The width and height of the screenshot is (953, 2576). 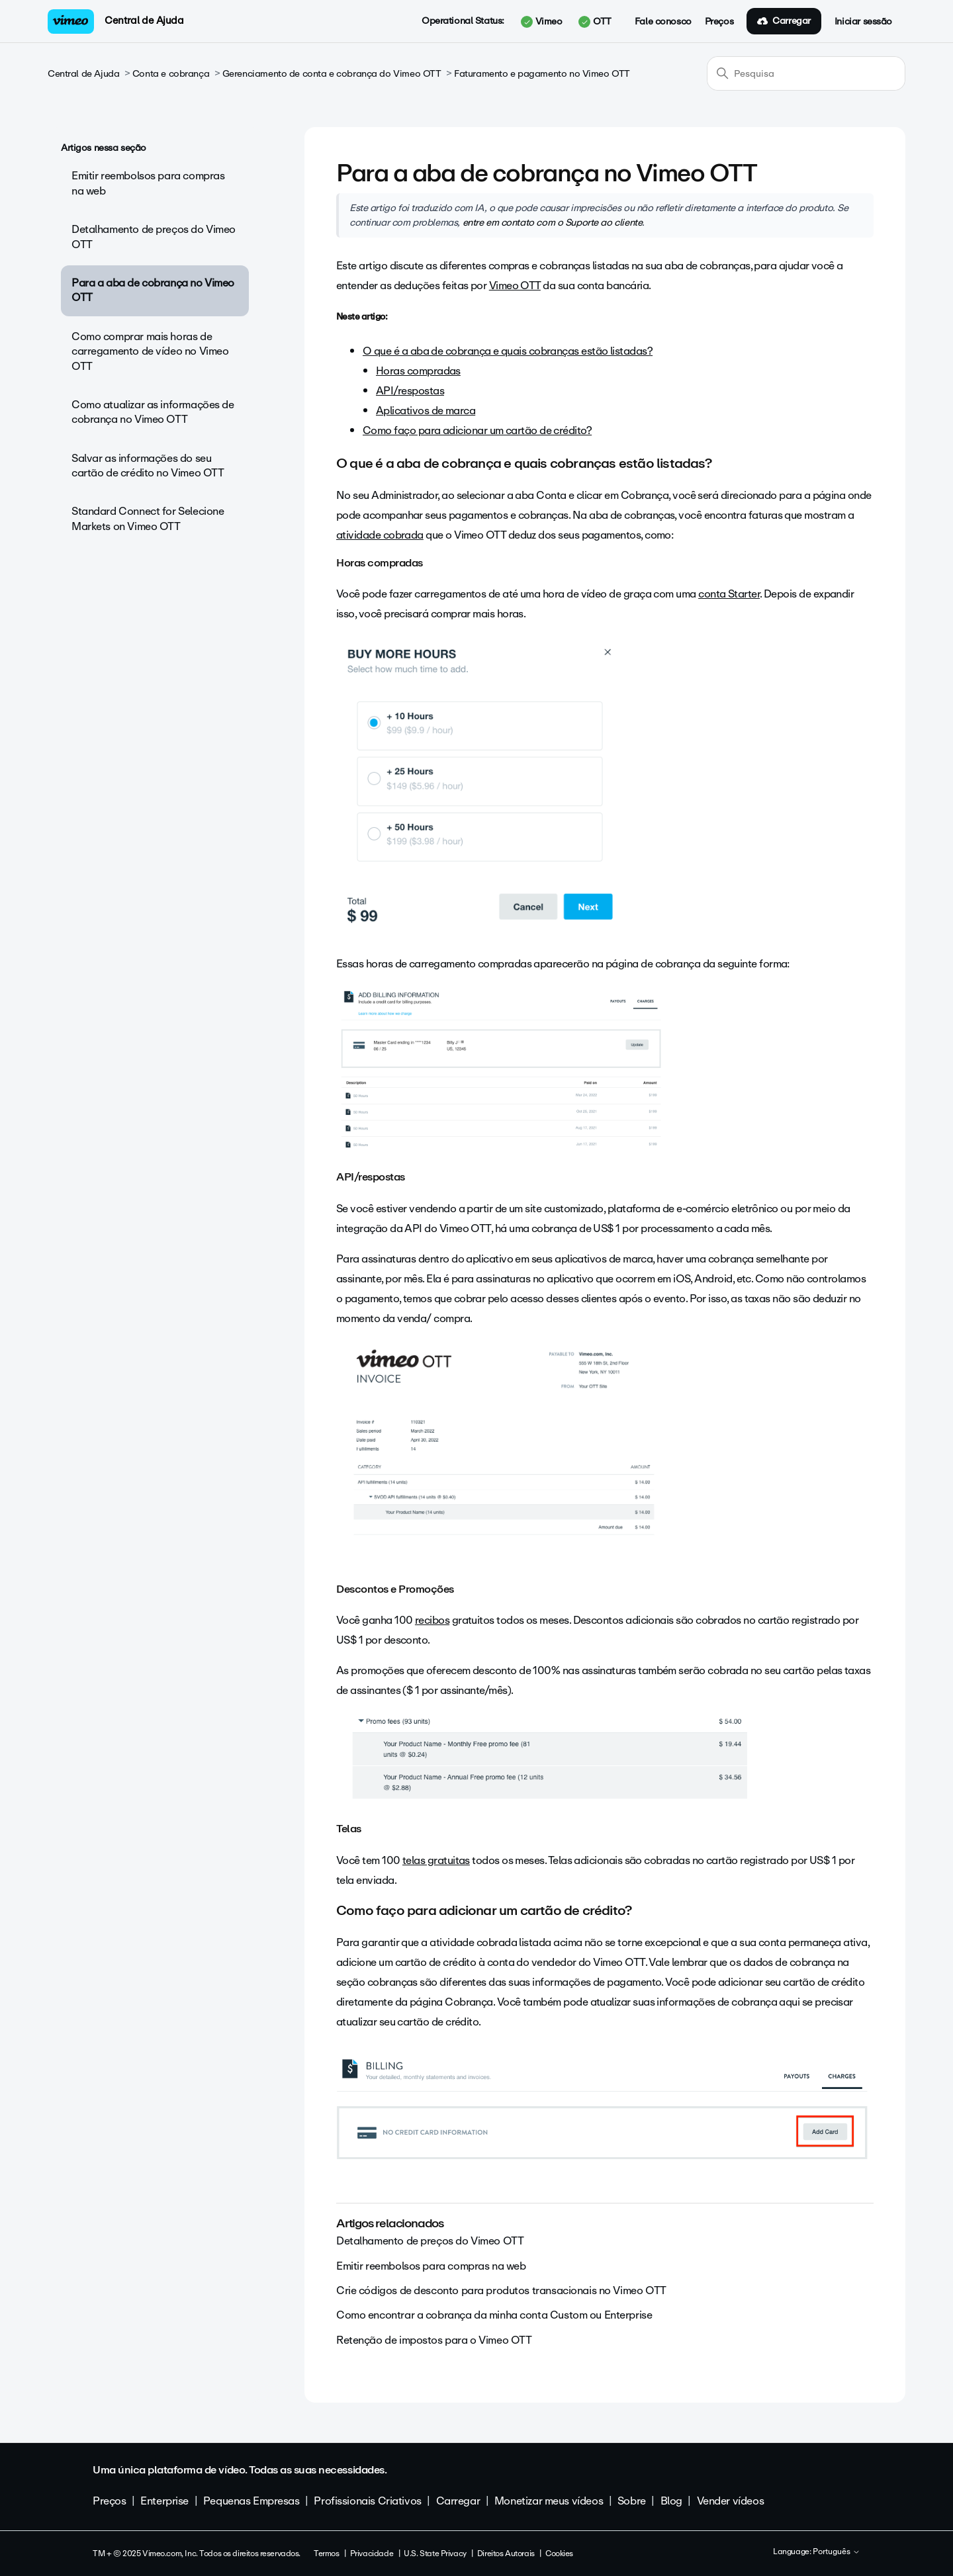 What do you see at coordinates (436, 1860) in the screenshot?
I see `telas gratuitas` at bounding box center [436, 1860].